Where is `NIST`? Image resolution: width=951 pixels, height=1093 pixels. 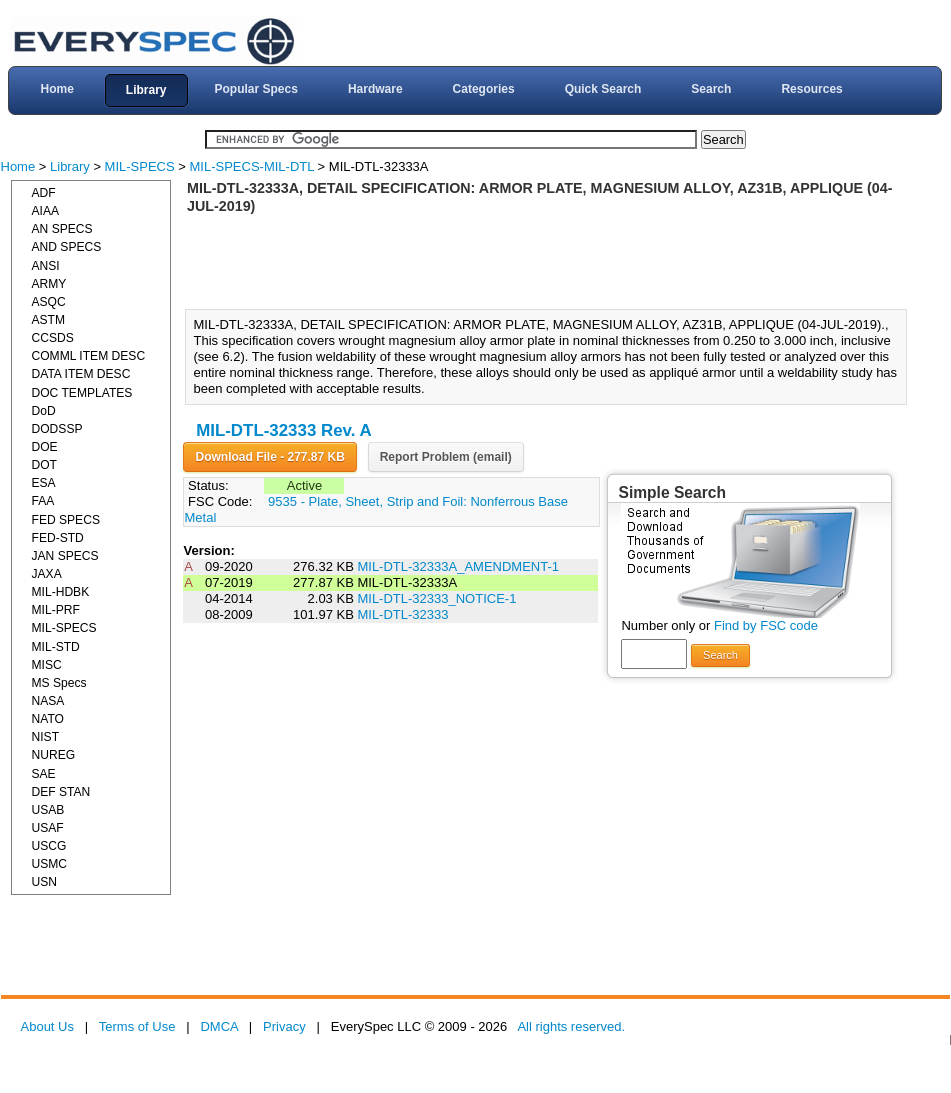
NIST is located at coordinates (46, 737).